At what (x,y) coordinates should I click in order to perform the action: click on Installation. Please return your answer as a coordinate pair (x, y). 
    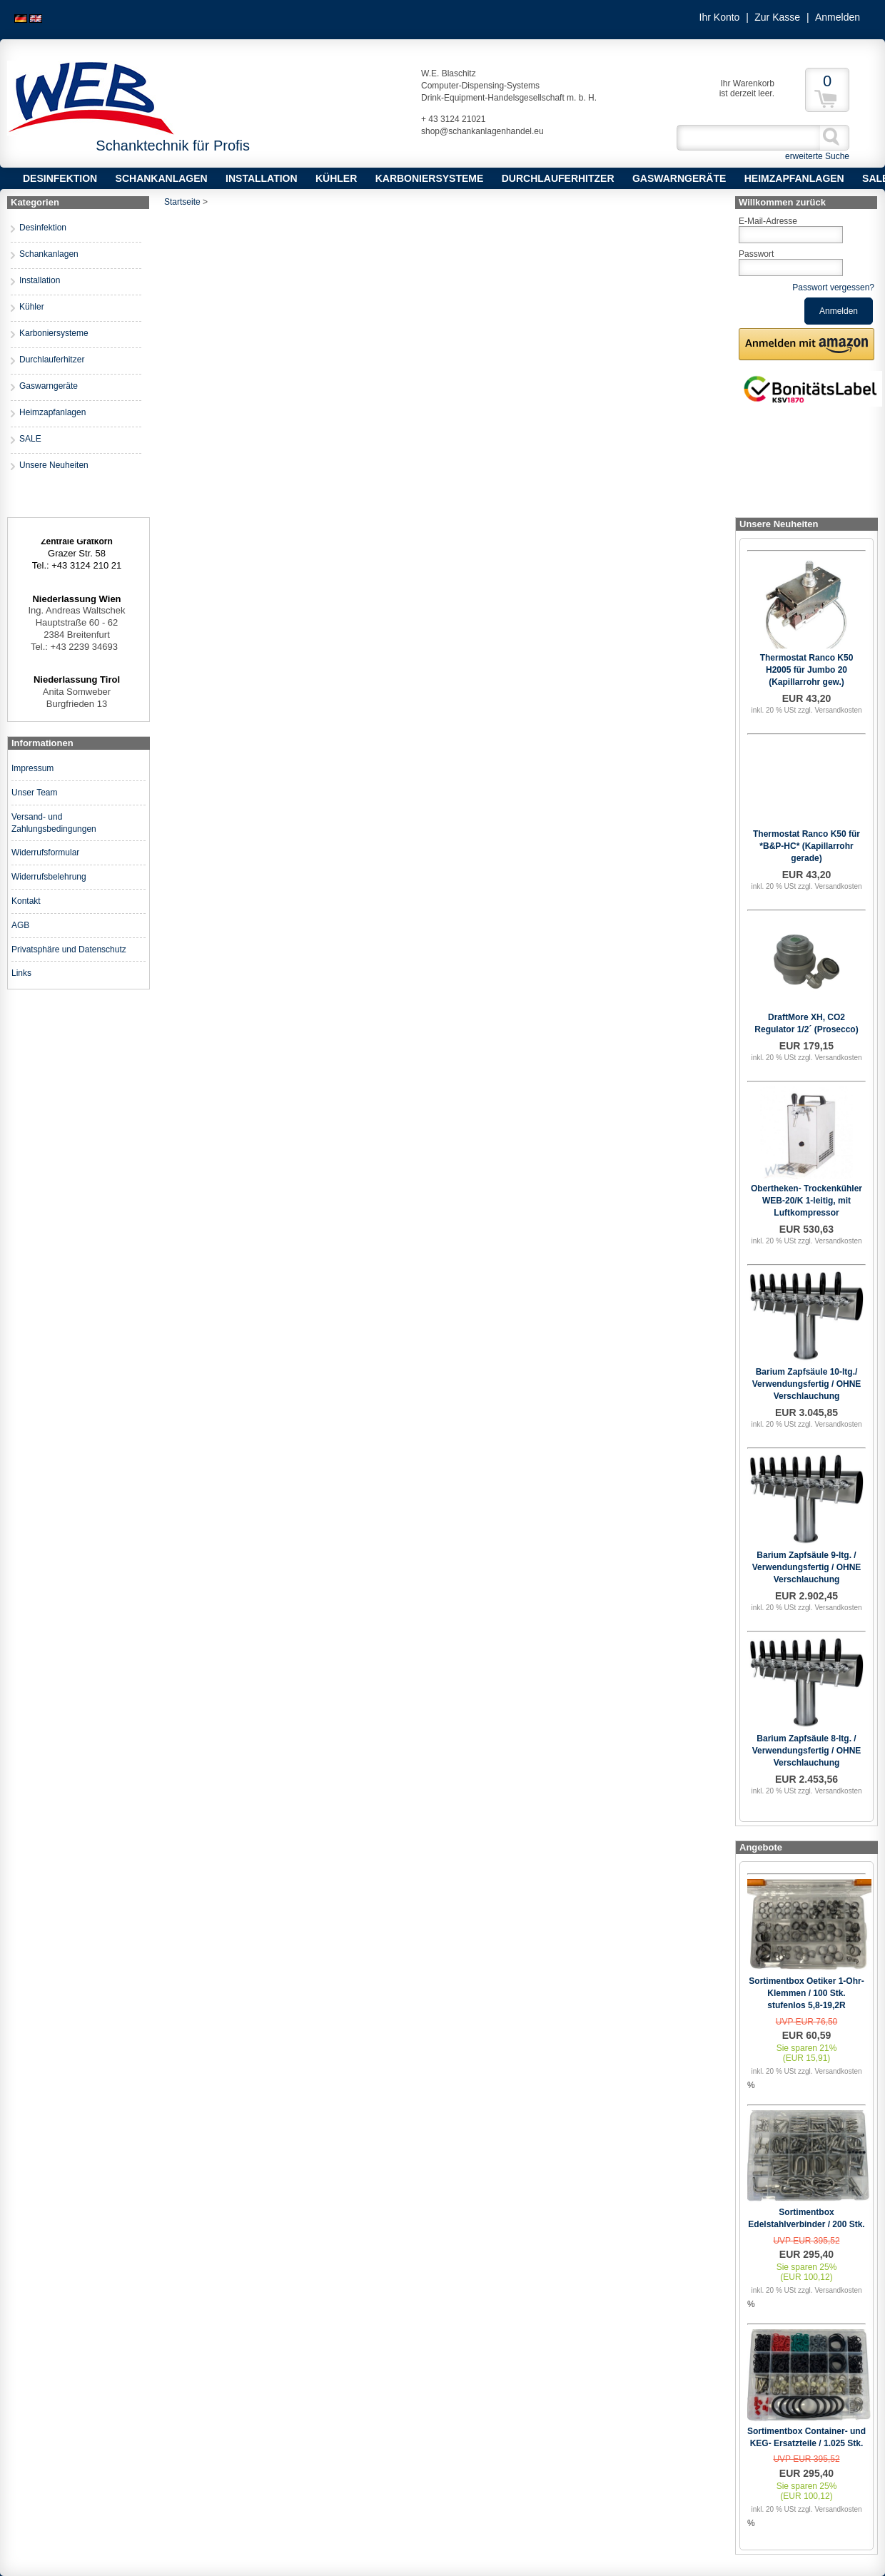
    Looking at the image, I should click on (262, 178).